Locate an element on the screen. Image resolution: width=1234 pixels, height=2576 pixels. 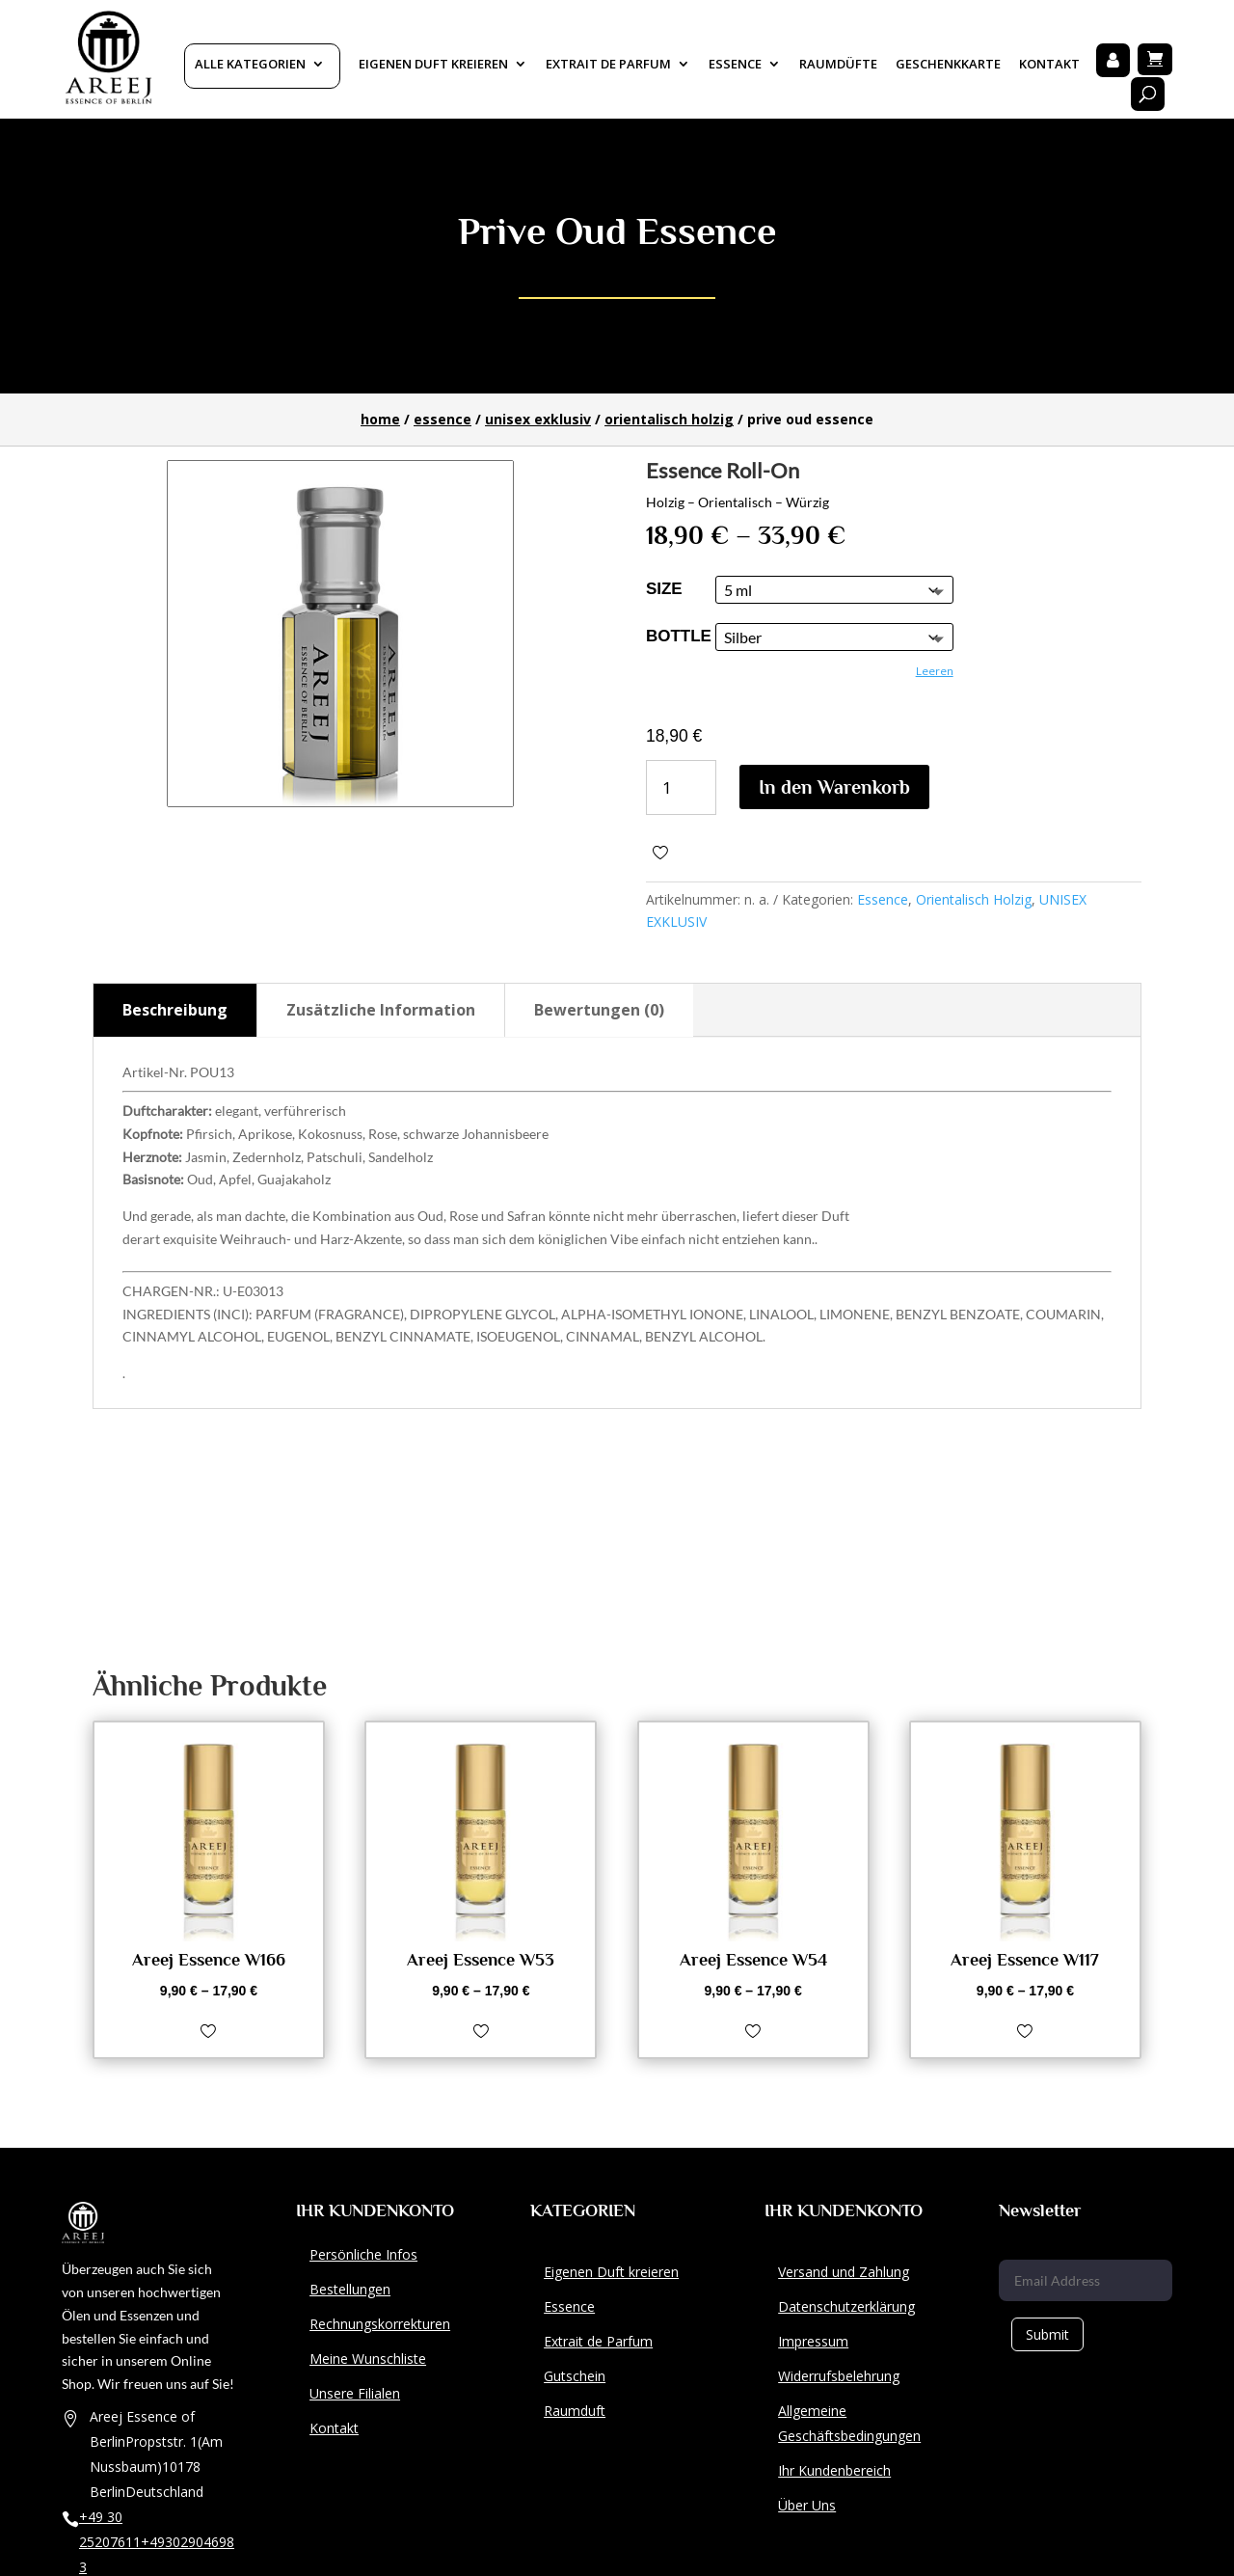
Eigenen Duft kreieren is located at coordinates (433, 64).